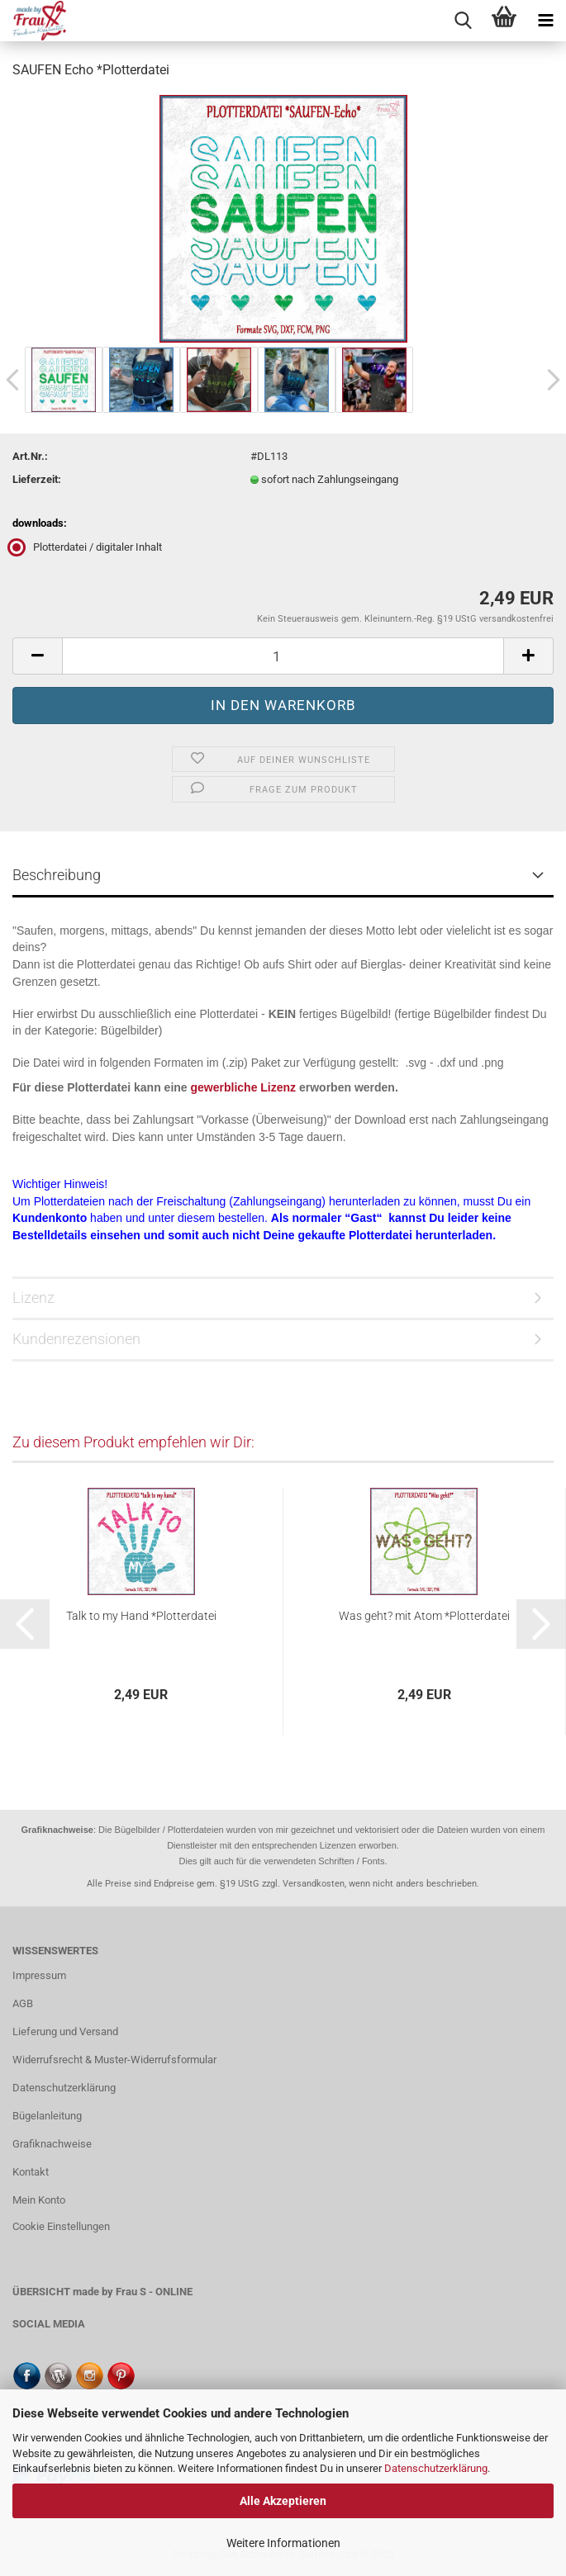  Describe the element at coordinates (244, 1087) in the screenshot. I see `gewerbliche Lizenz` at that location.